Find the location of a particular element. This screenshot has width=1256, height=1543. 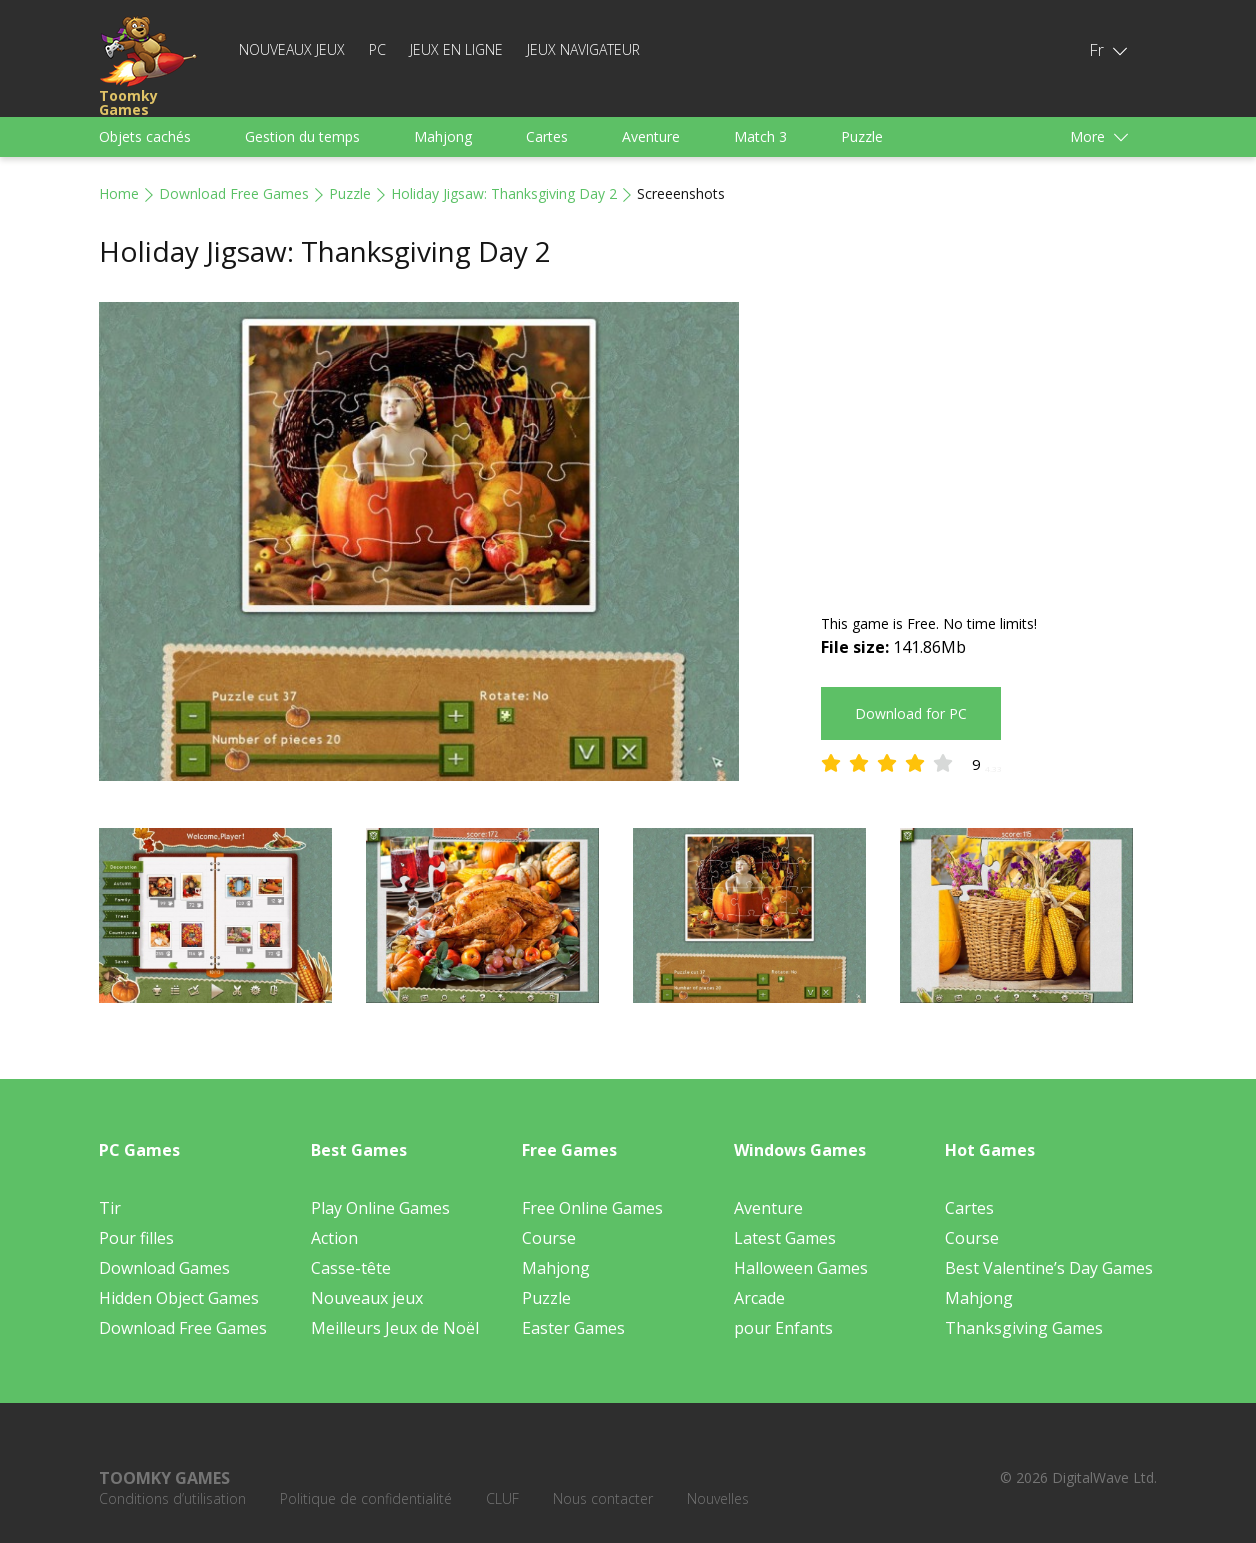

Free Online Games is located at coordinates (592, 1208).